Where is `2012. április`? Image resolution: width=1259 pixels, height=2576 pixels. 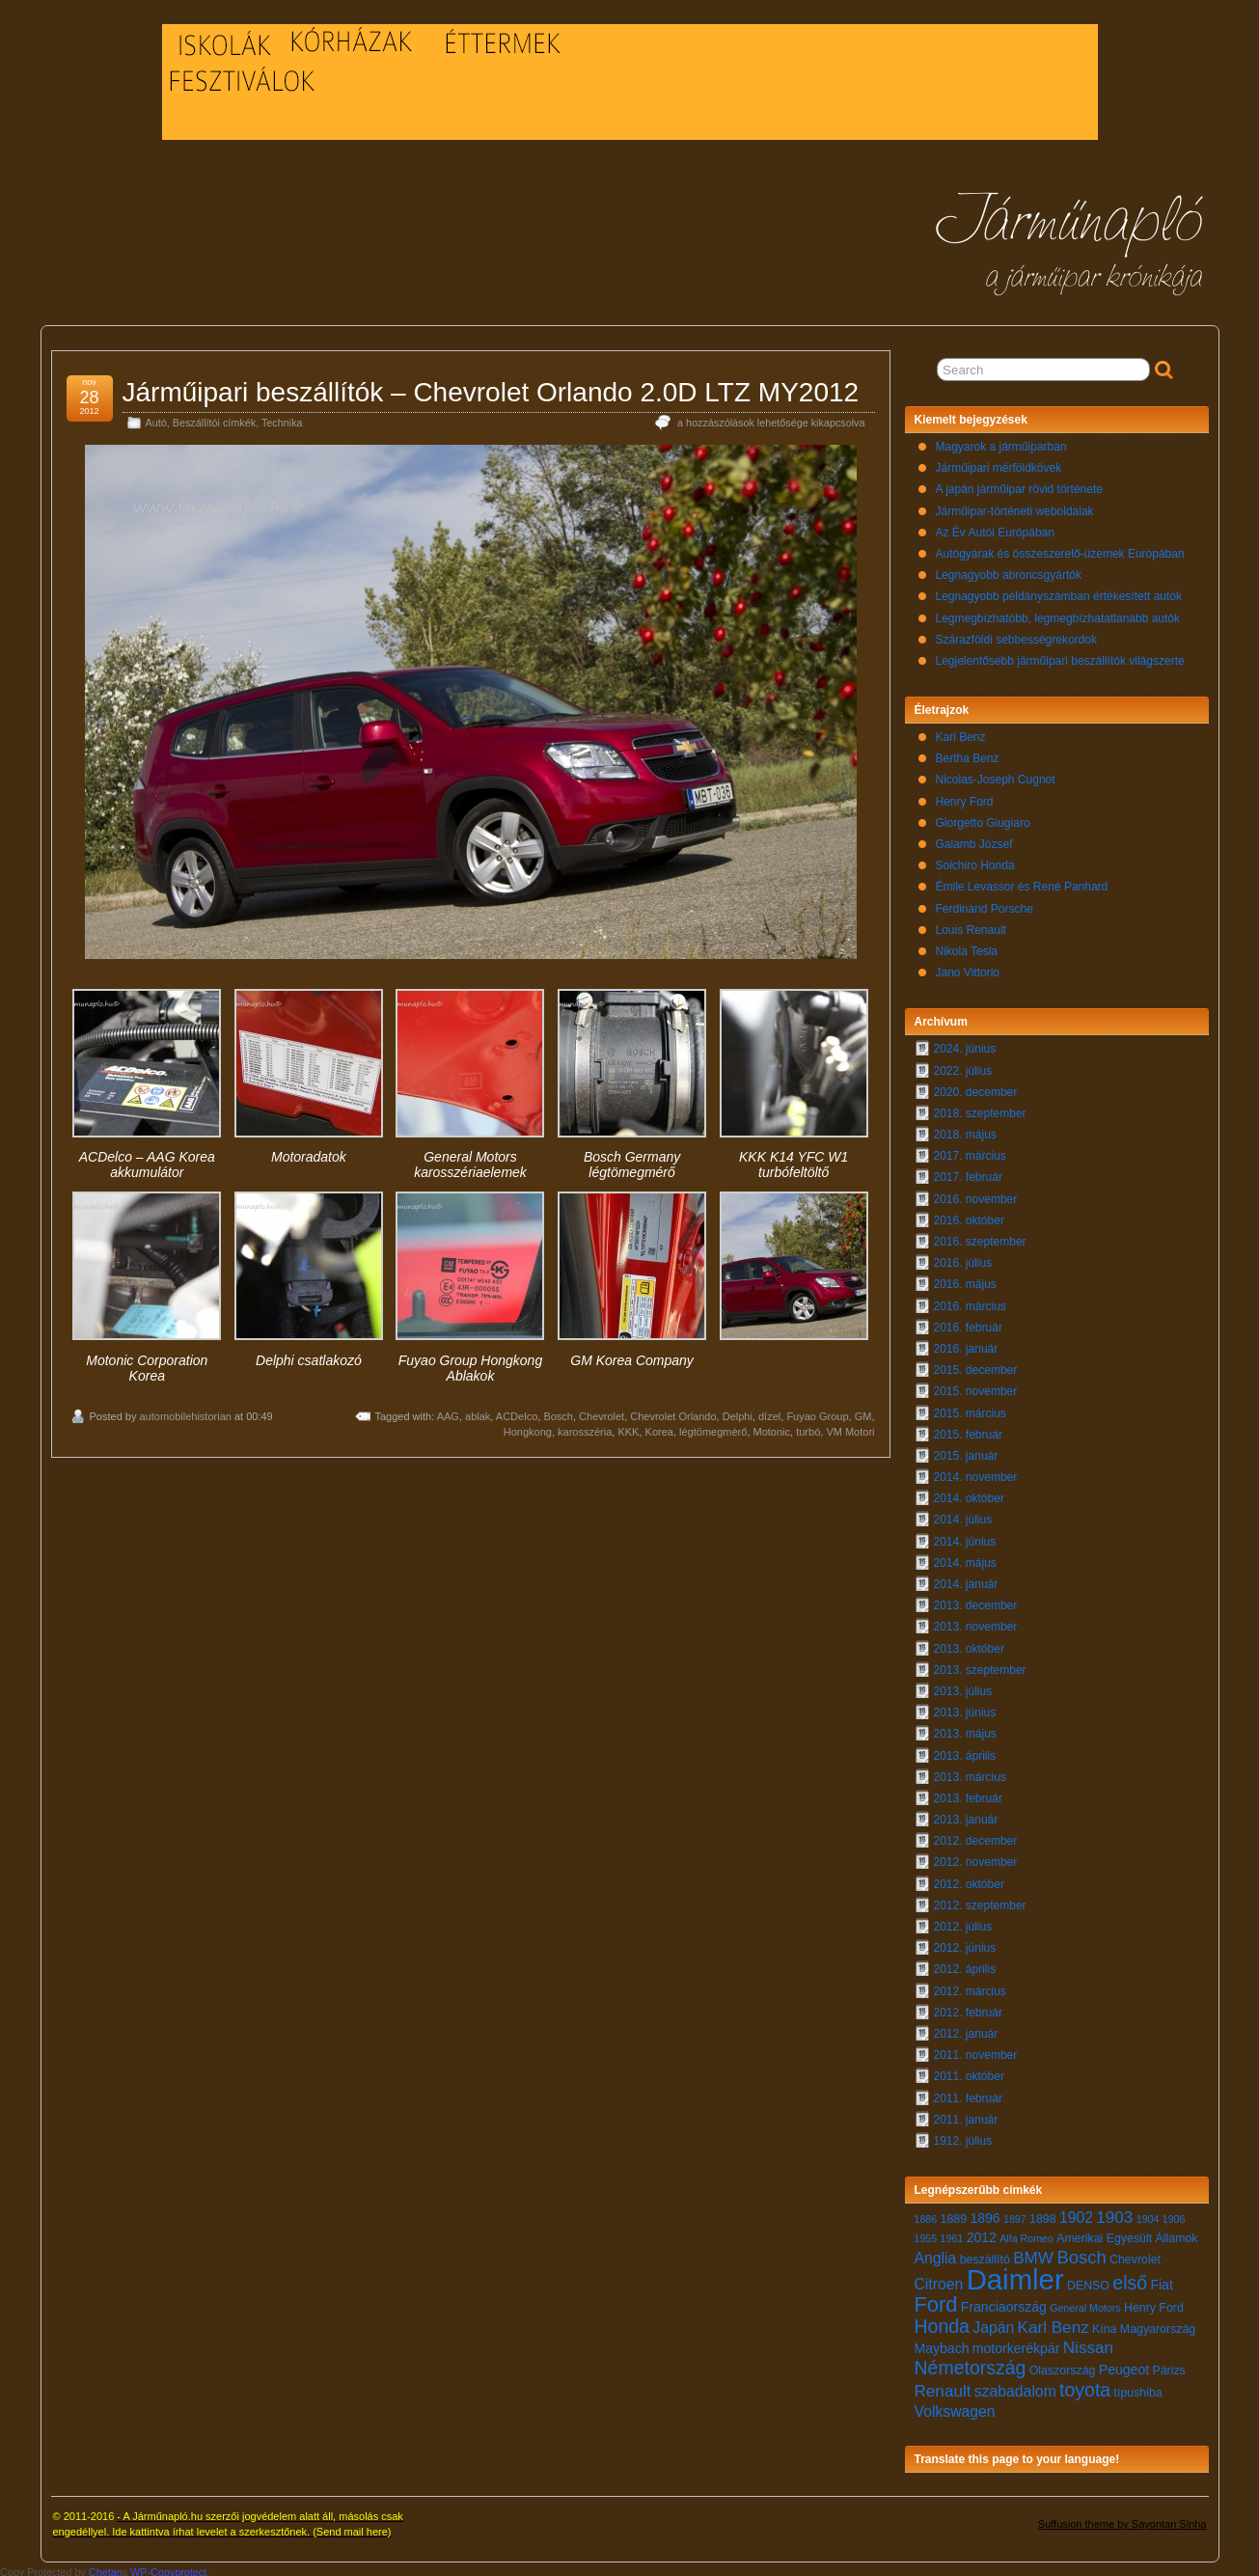
2012. április is located at coordinates (965, 1964).